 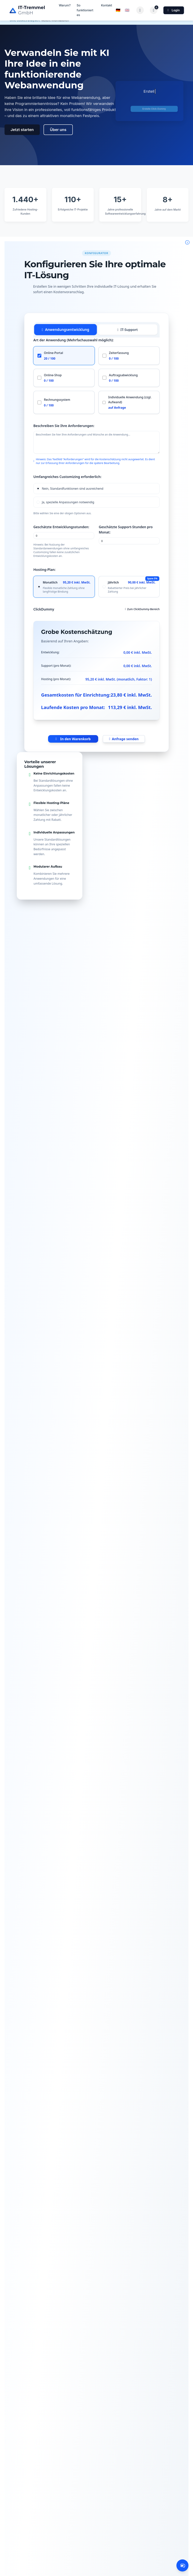 I want to click on Anfrage senden, so click(x=124, y=739).